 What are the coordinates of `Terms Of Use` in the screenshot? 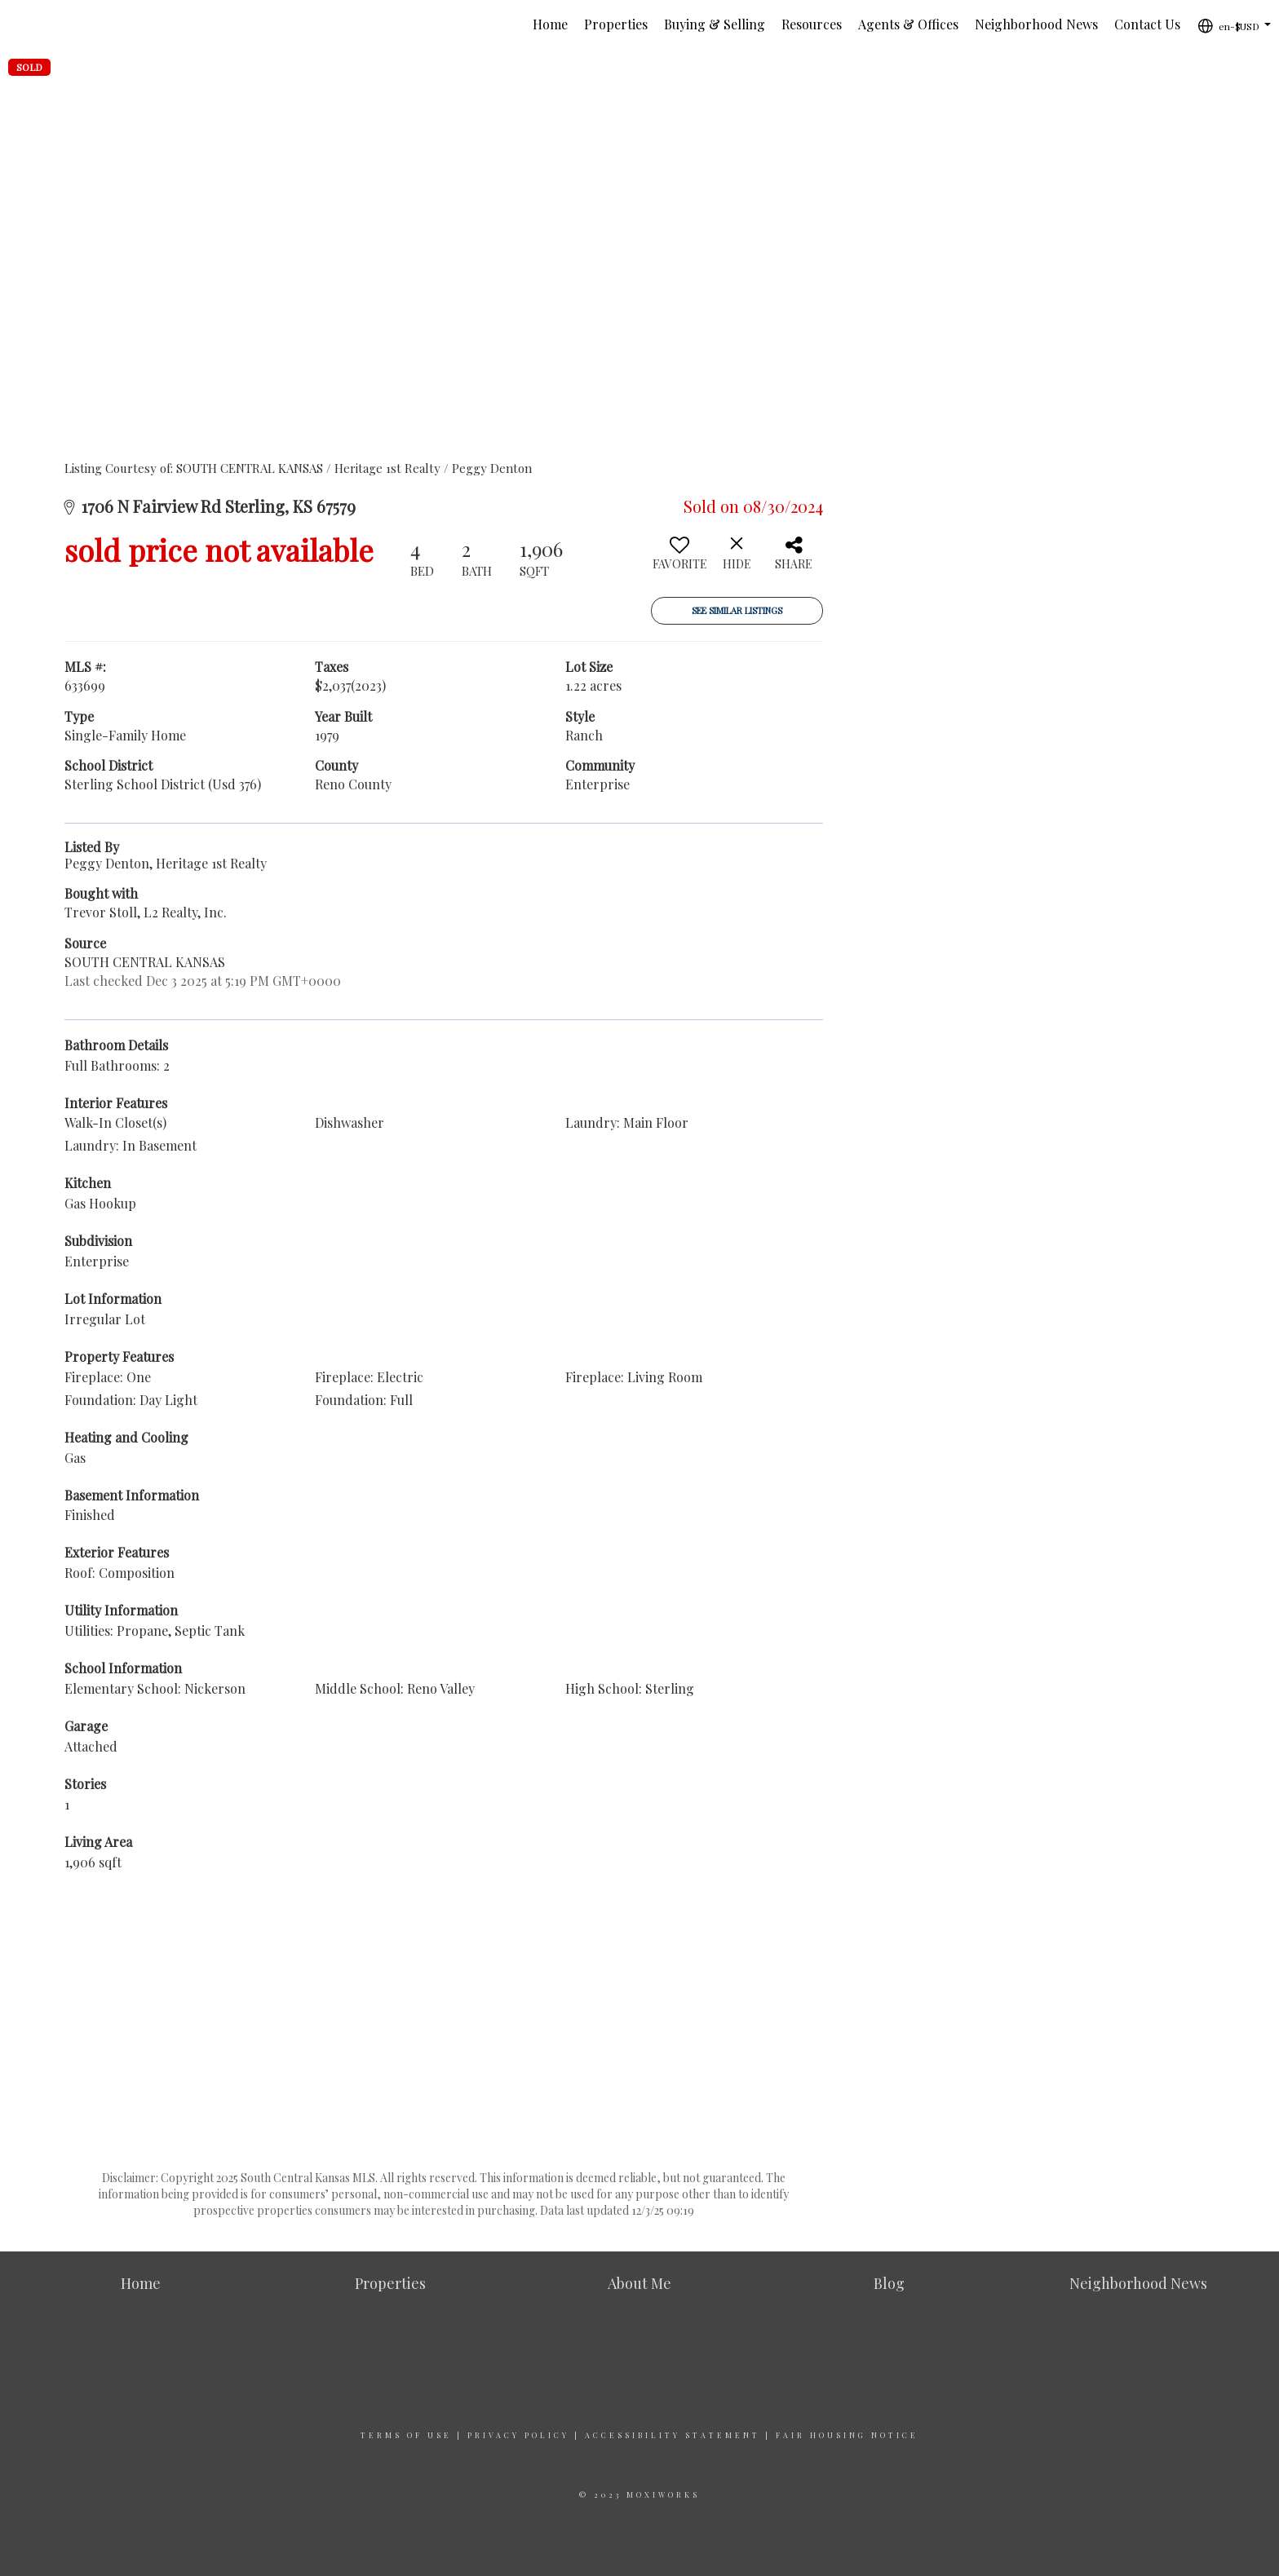 It's located at (406, 2435).